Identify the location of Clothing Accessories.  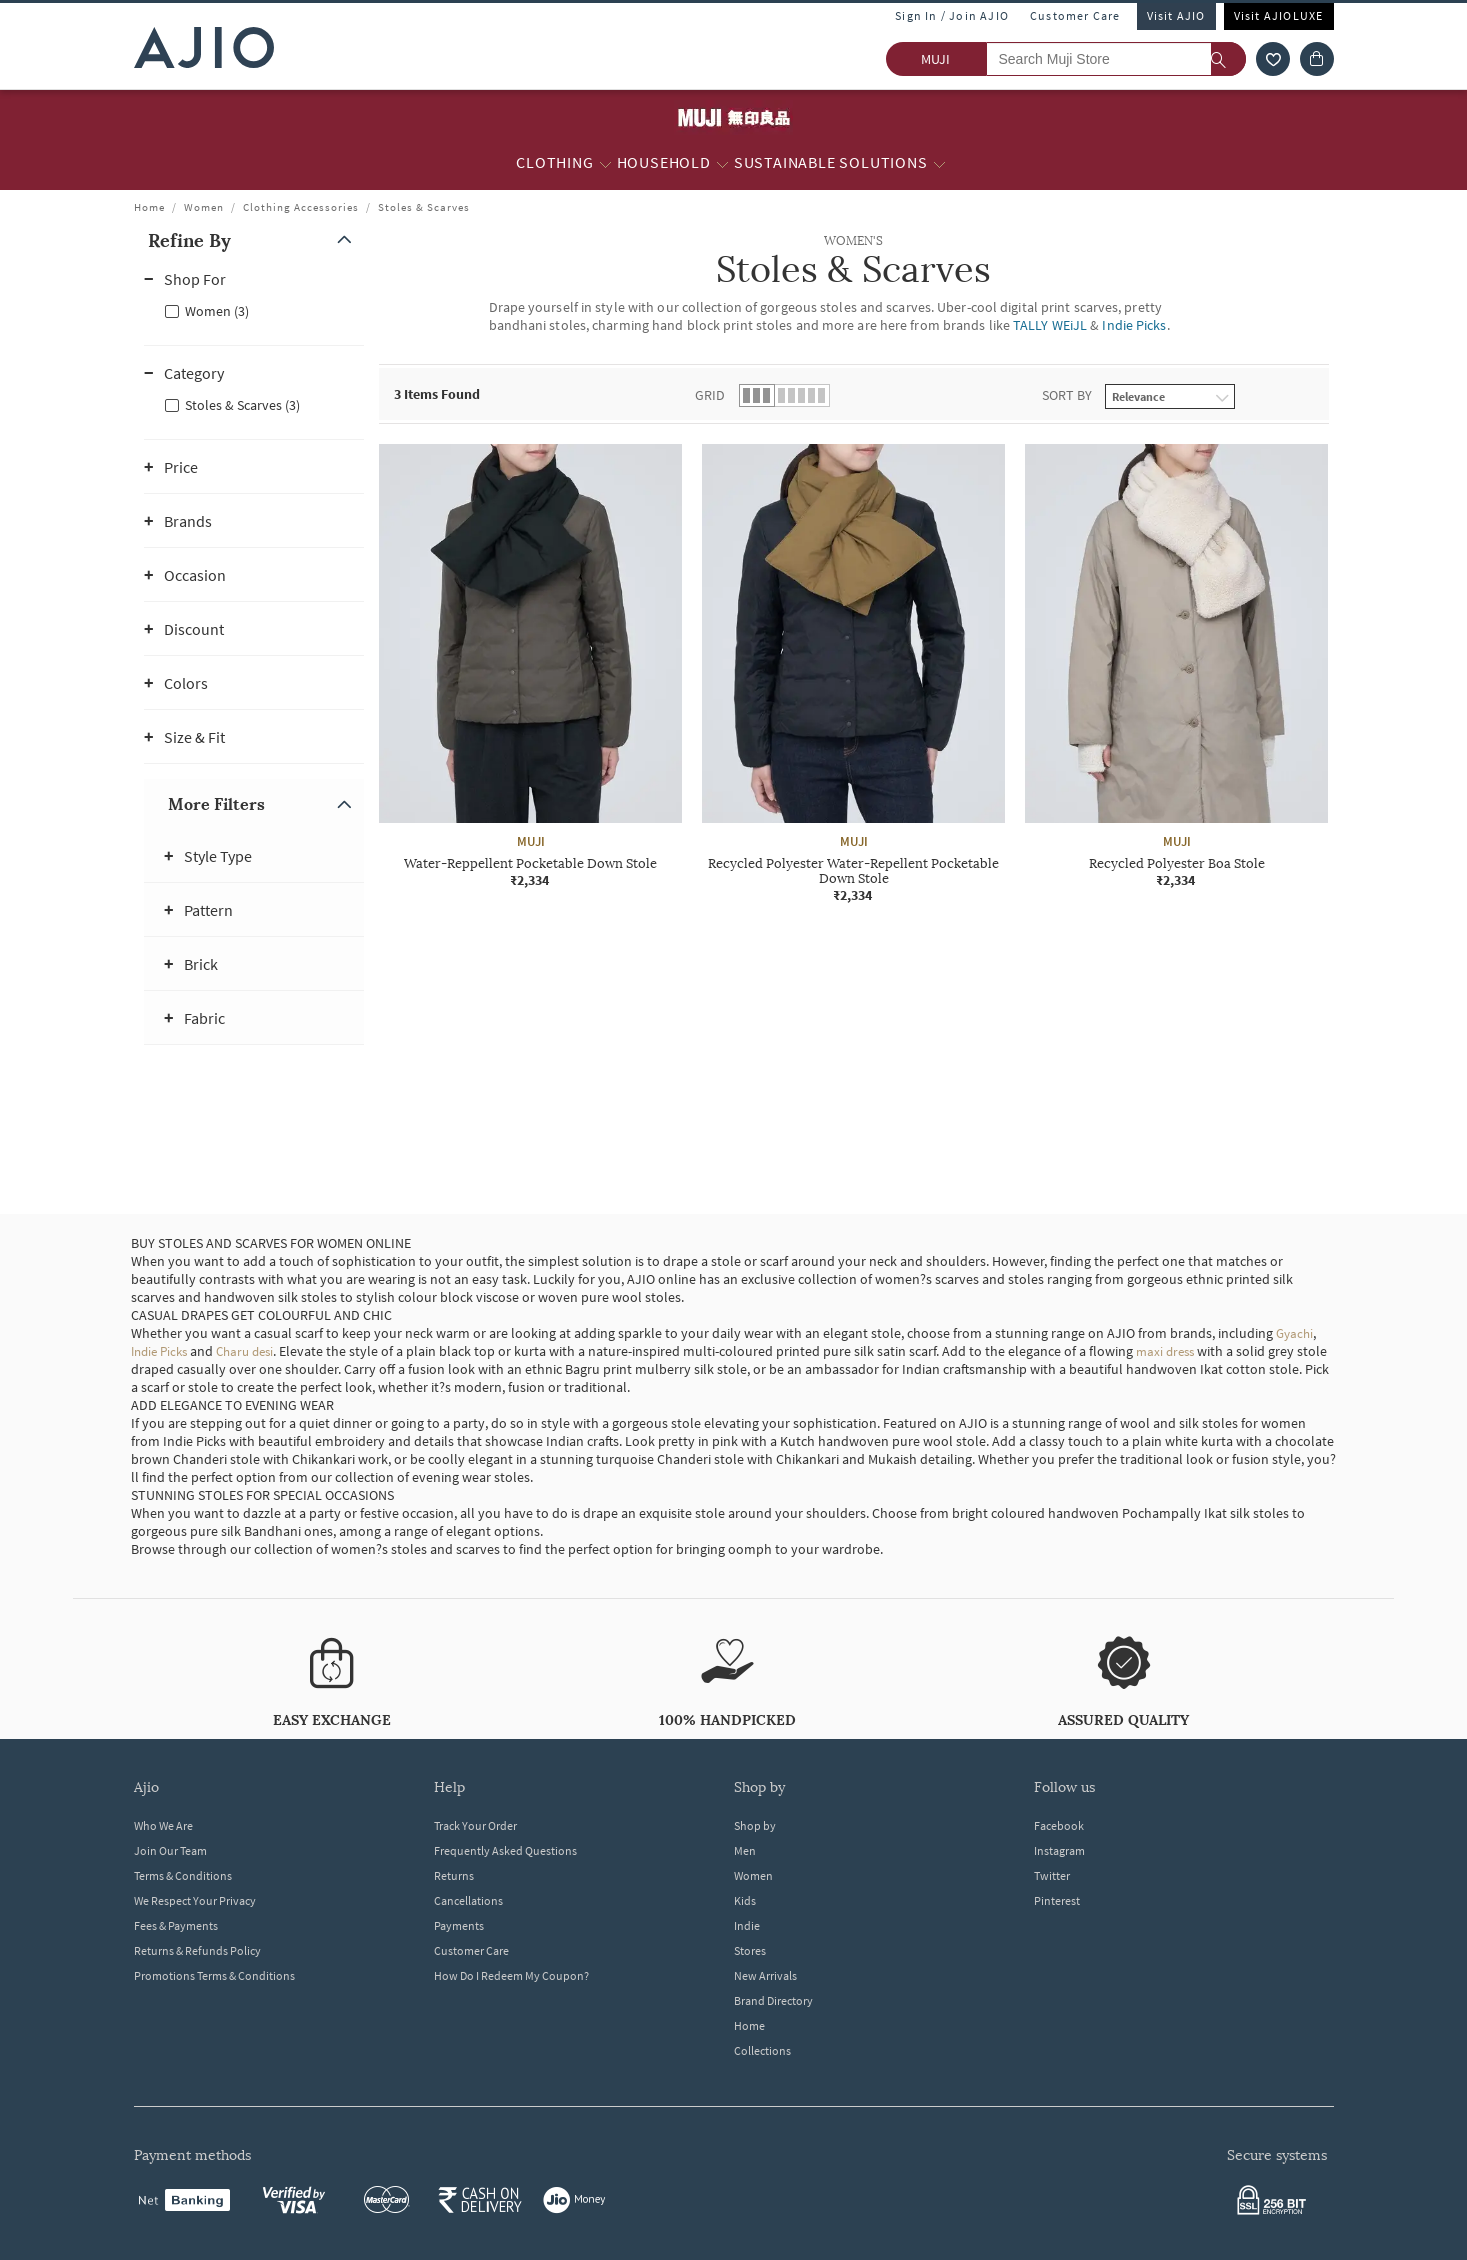
(301, 207).